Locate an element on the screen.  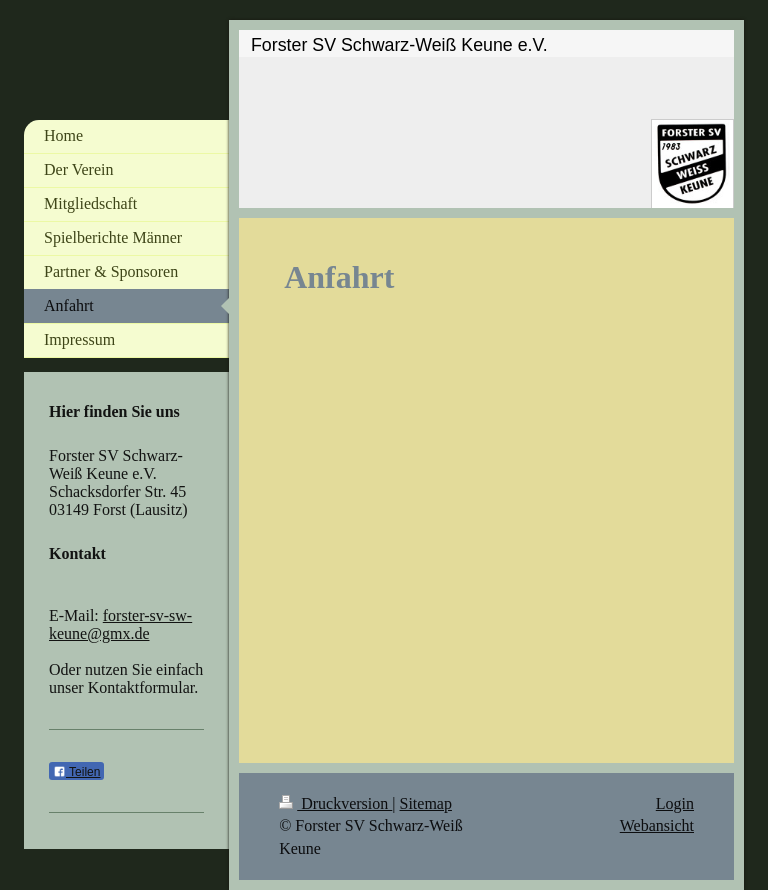
Teilen is located at coordinates (76, 772).